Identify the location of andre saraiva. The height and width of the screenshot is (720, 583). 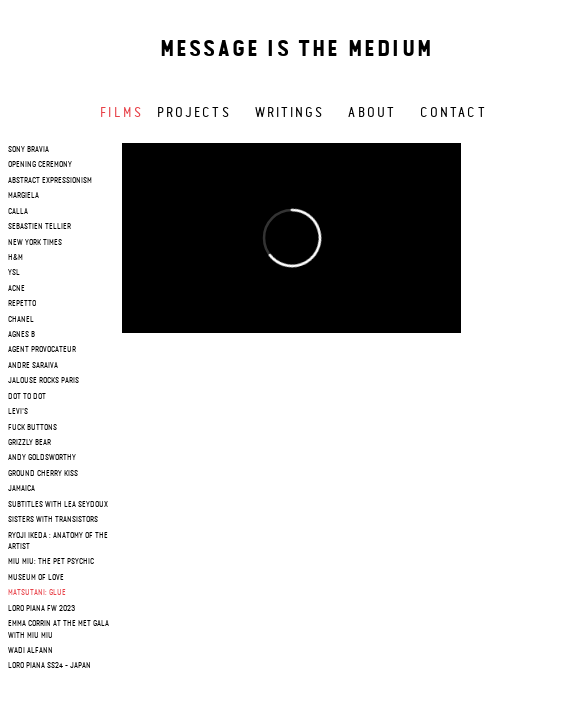
(33, 366).